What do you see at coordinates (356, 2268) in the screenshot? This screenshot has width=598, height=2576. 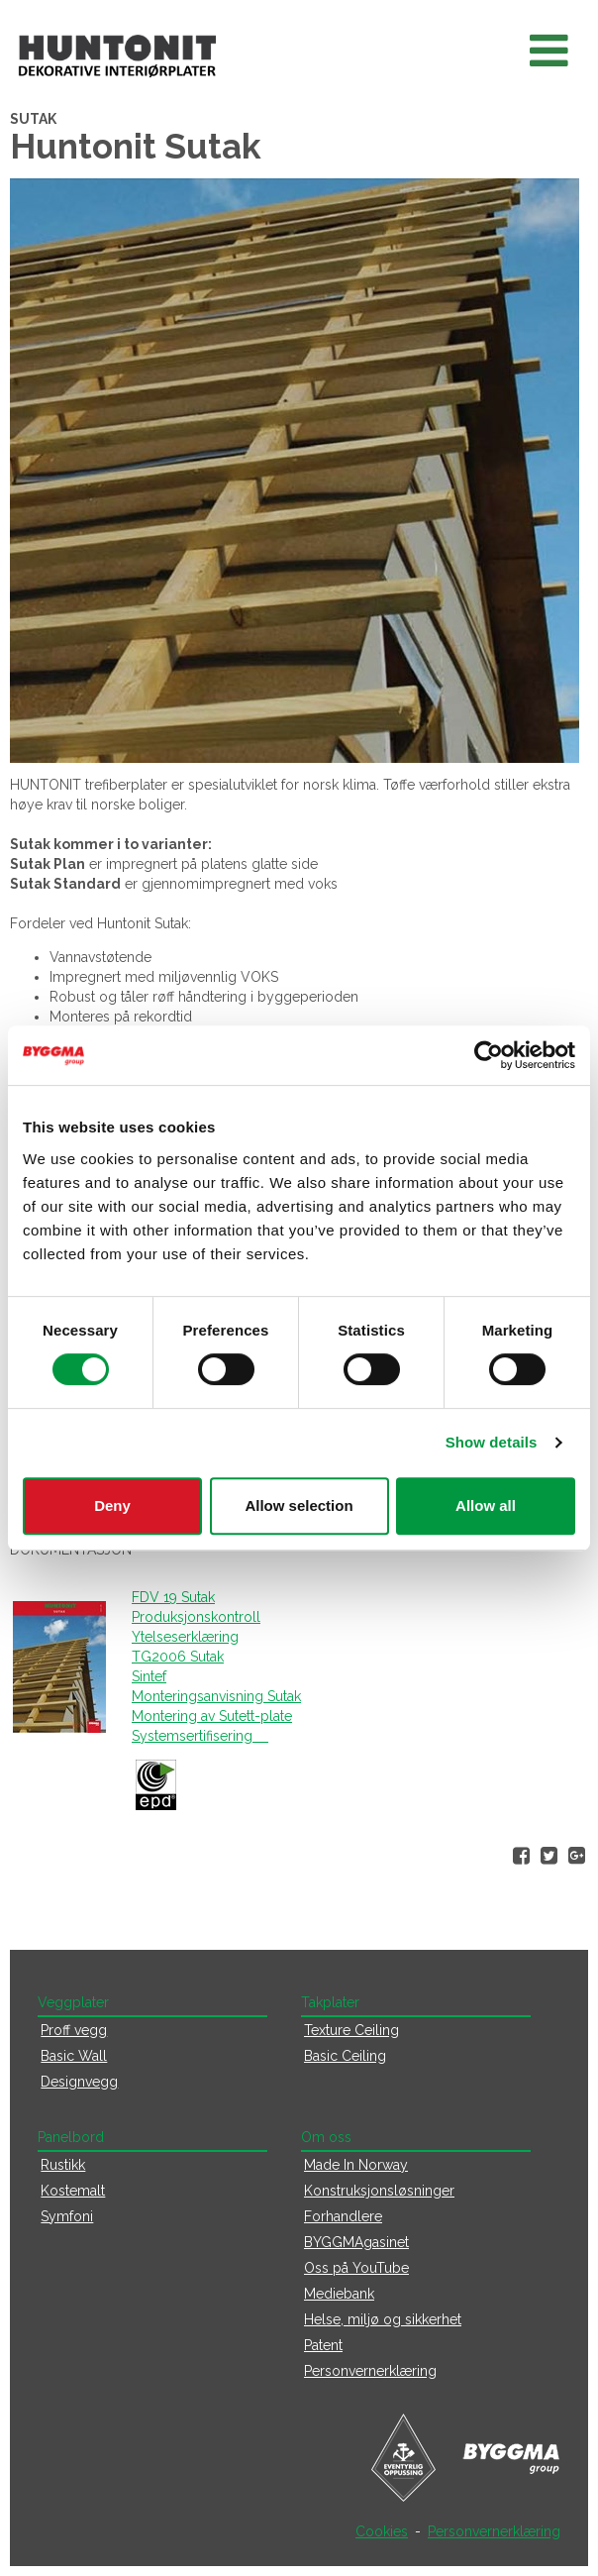 I see `Oss på YouTube` at bounding box center [356, 2268].